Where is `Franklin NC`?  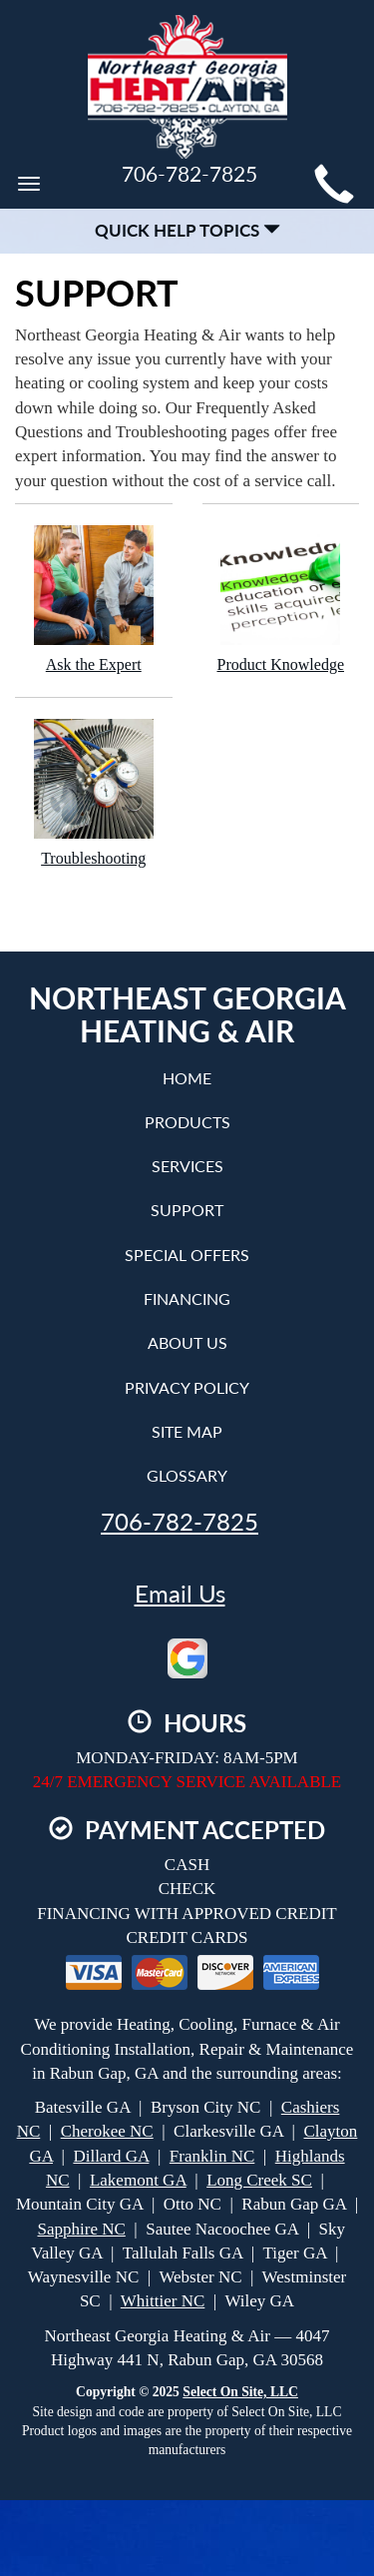 Franklin NC is located at coordinates (212, 2156).